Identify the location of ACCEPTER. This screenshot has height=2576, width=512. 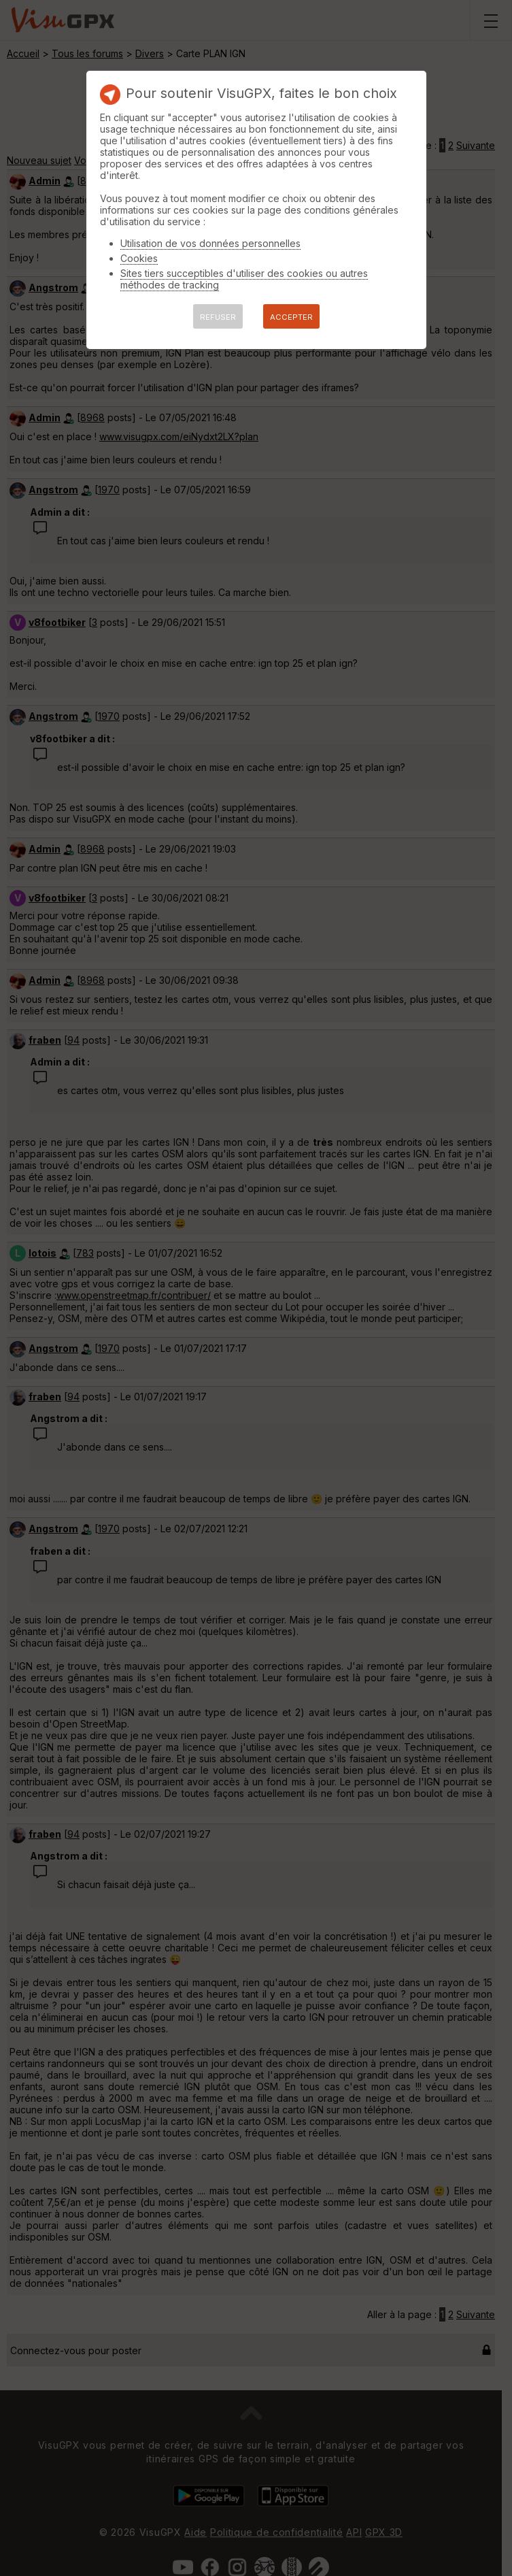
(291, 317).